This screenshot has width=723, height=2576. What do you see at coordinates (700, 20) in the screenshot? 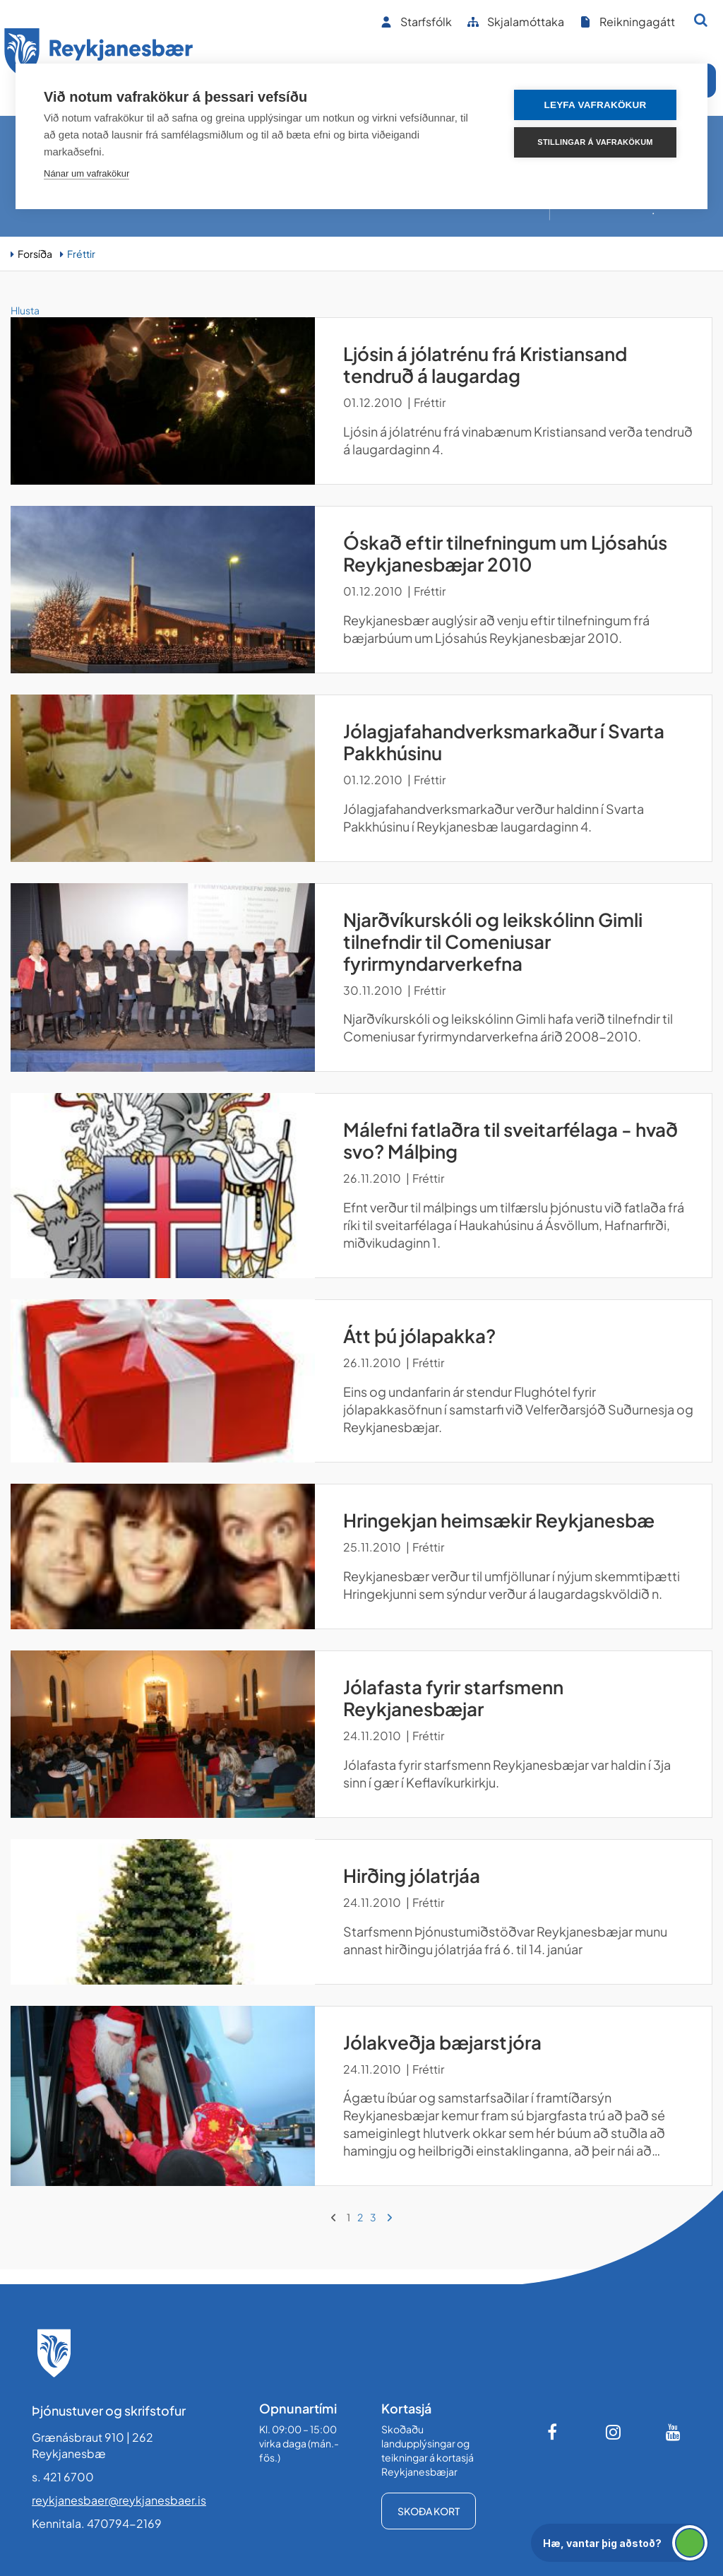
I see `[Opna leit]` at bounding box center [700, 20].